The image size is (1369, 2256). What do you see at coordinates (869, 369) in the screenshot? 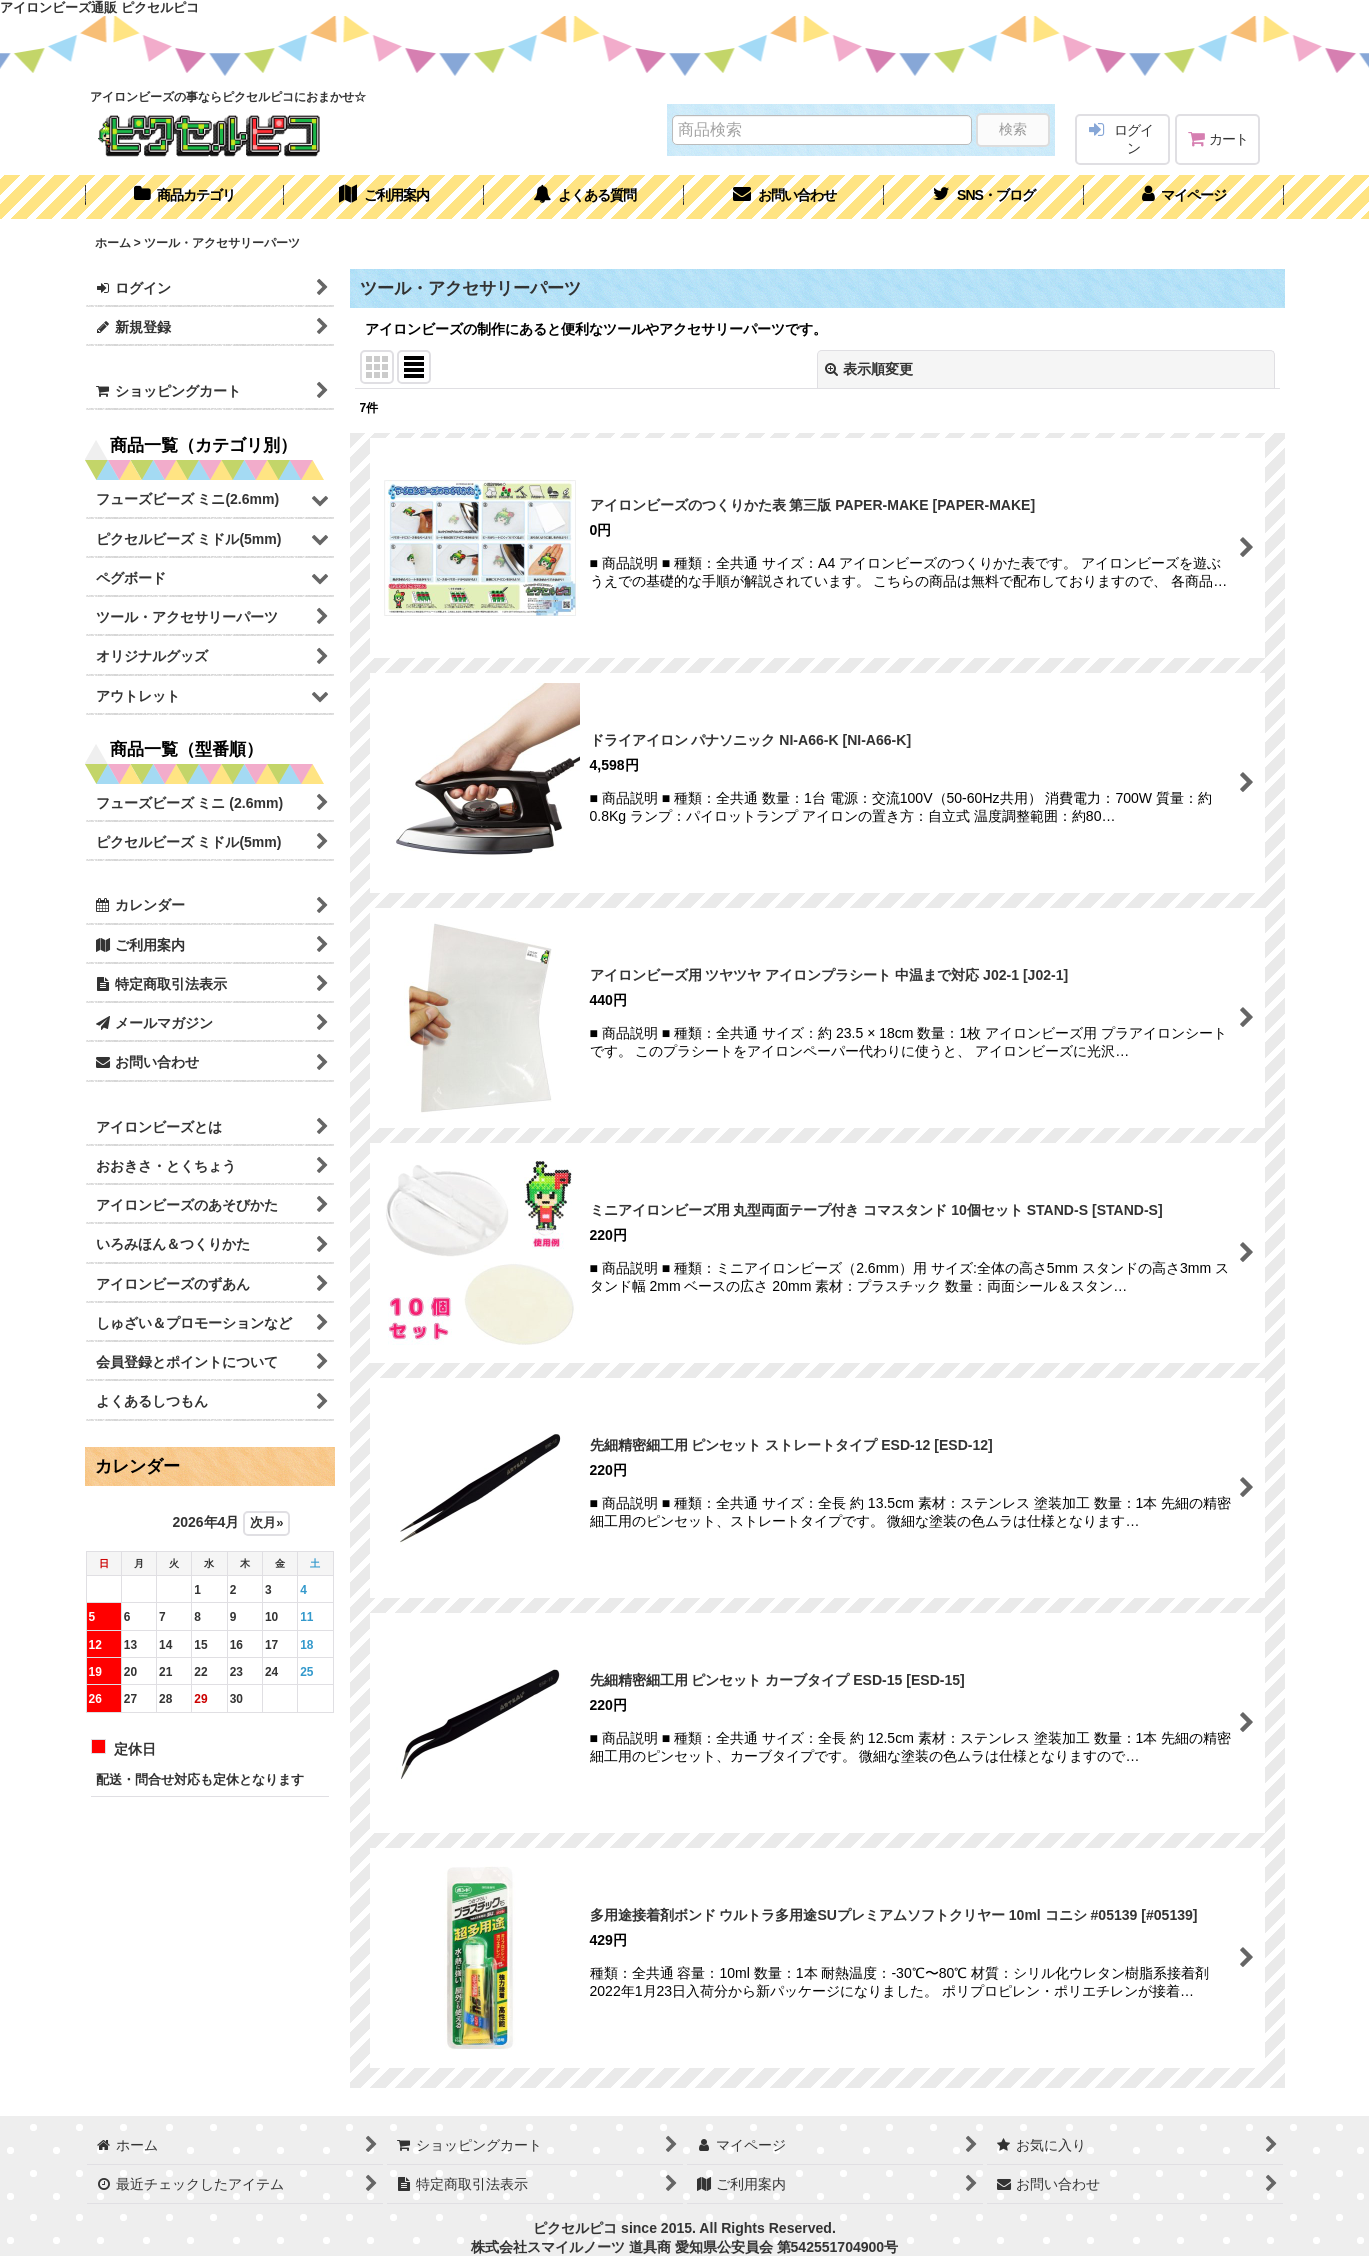
I see `表示順変更 [button]` at bounding box center [869, 369].